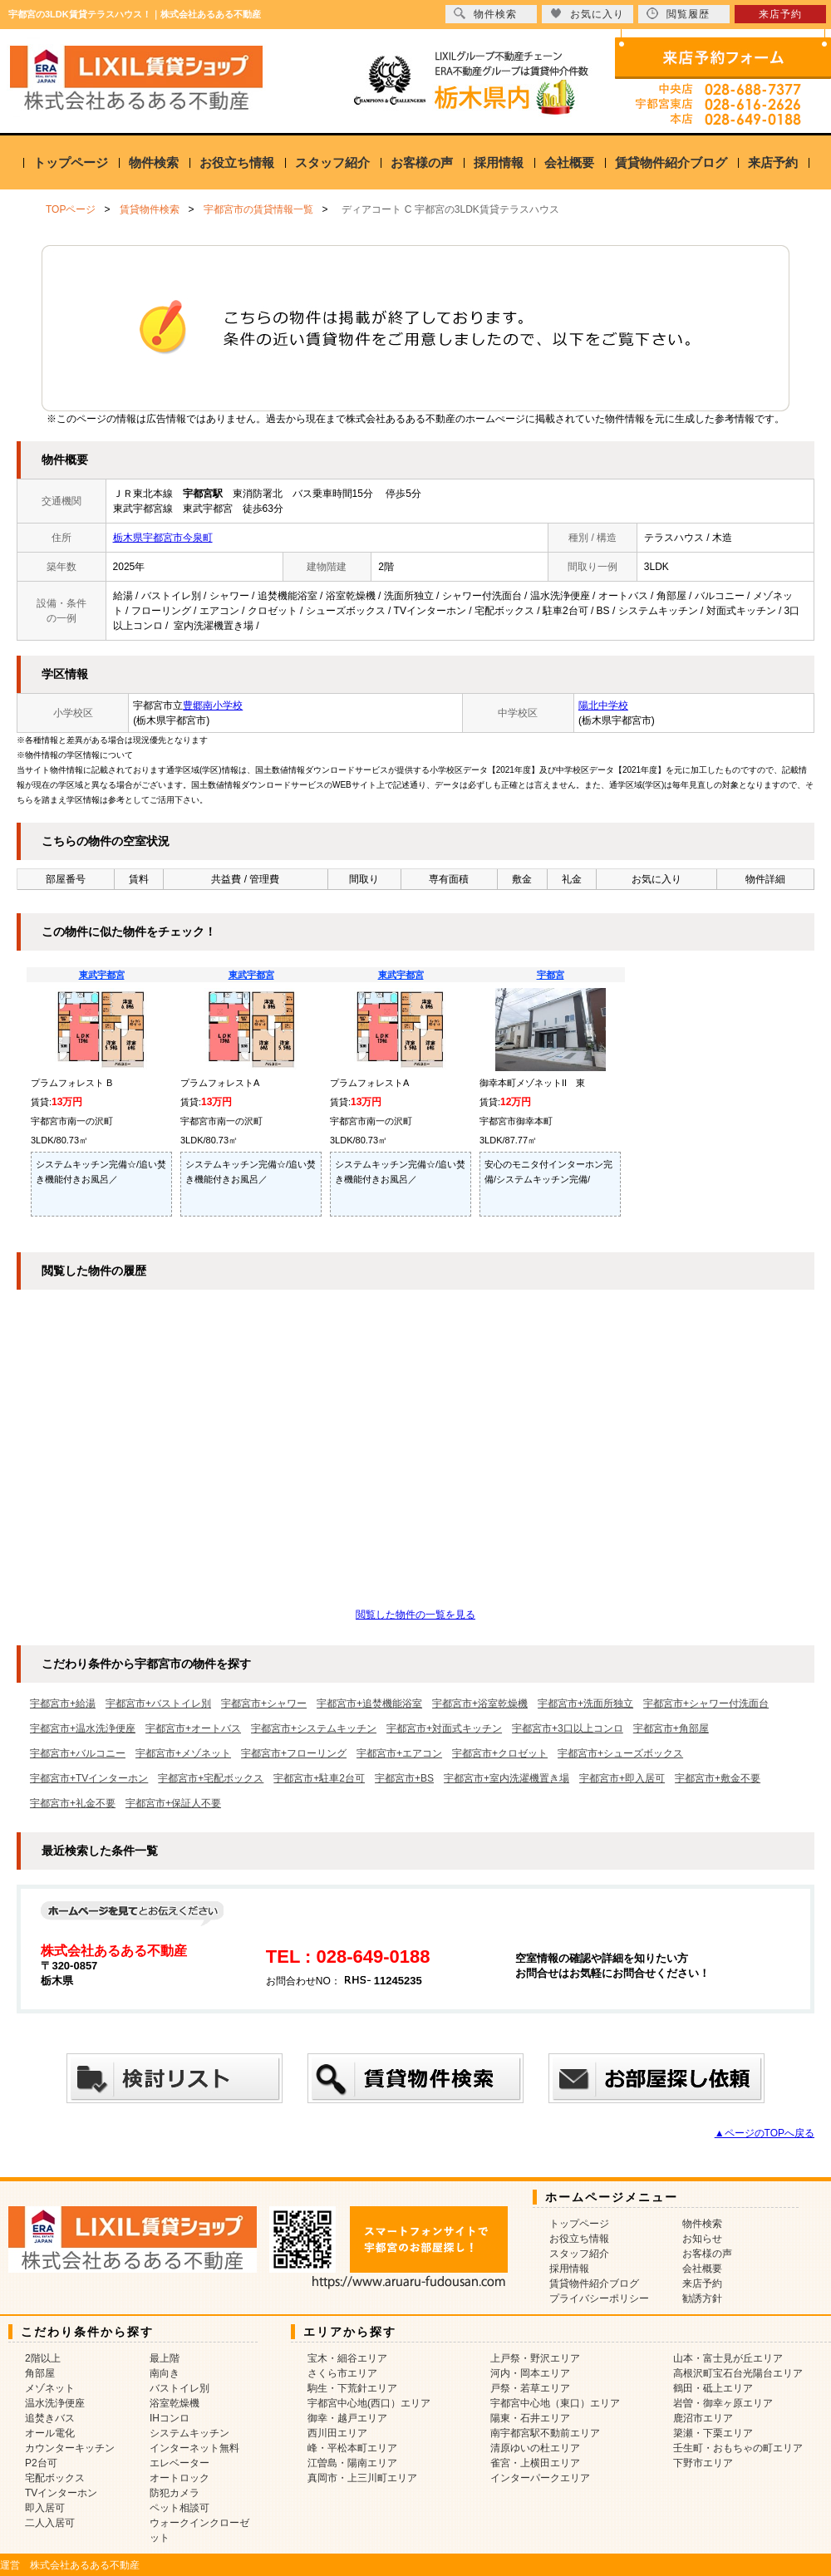 The height and width of the screenshot is (2576, 831). What do you see at coordinates (369, 1703) in the screenshot?
I see `宇都宮市+追焚機能浴室` at bounding box center [369, 1703].